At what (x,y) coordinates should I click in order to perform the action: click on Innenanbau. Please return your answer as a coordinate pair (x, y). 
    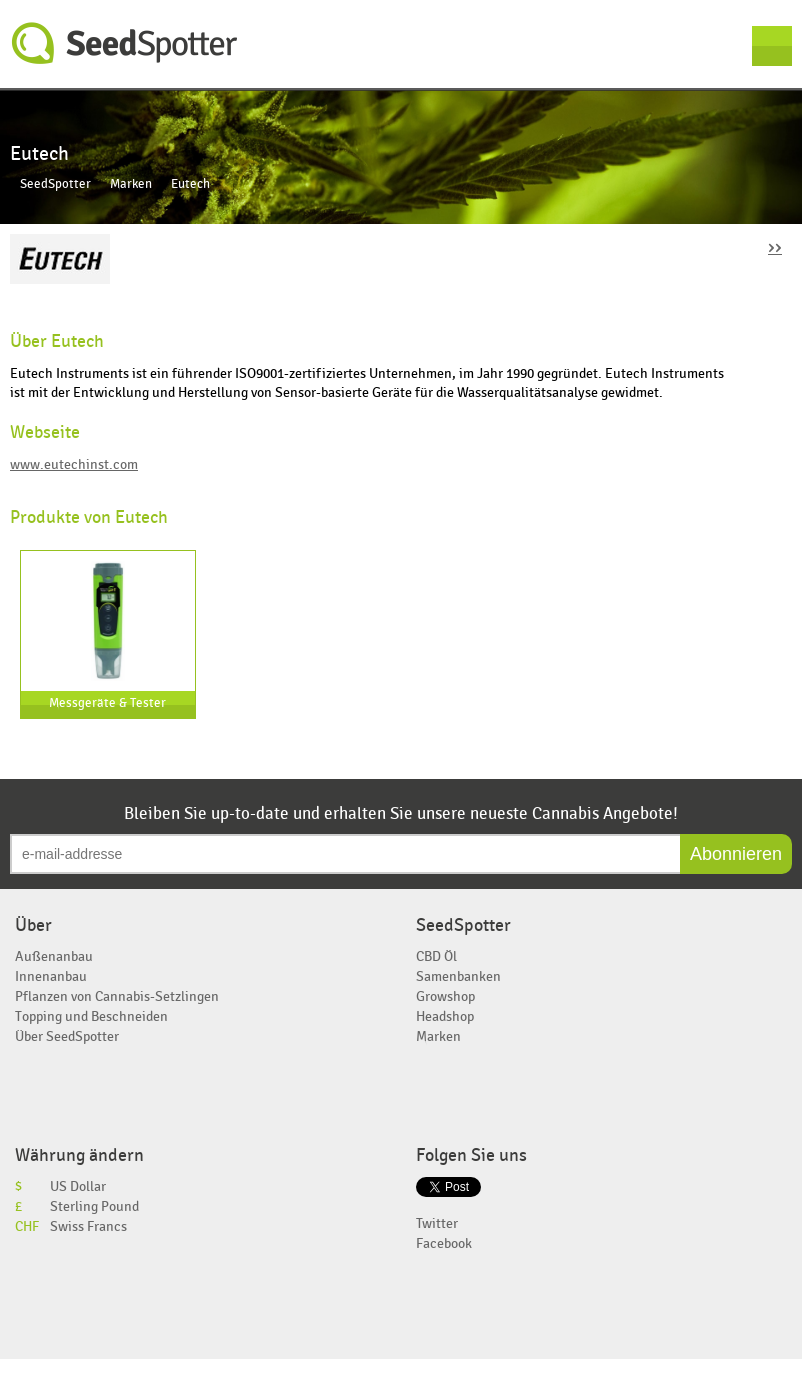
    Looking at the image, I should click on (51, 976).